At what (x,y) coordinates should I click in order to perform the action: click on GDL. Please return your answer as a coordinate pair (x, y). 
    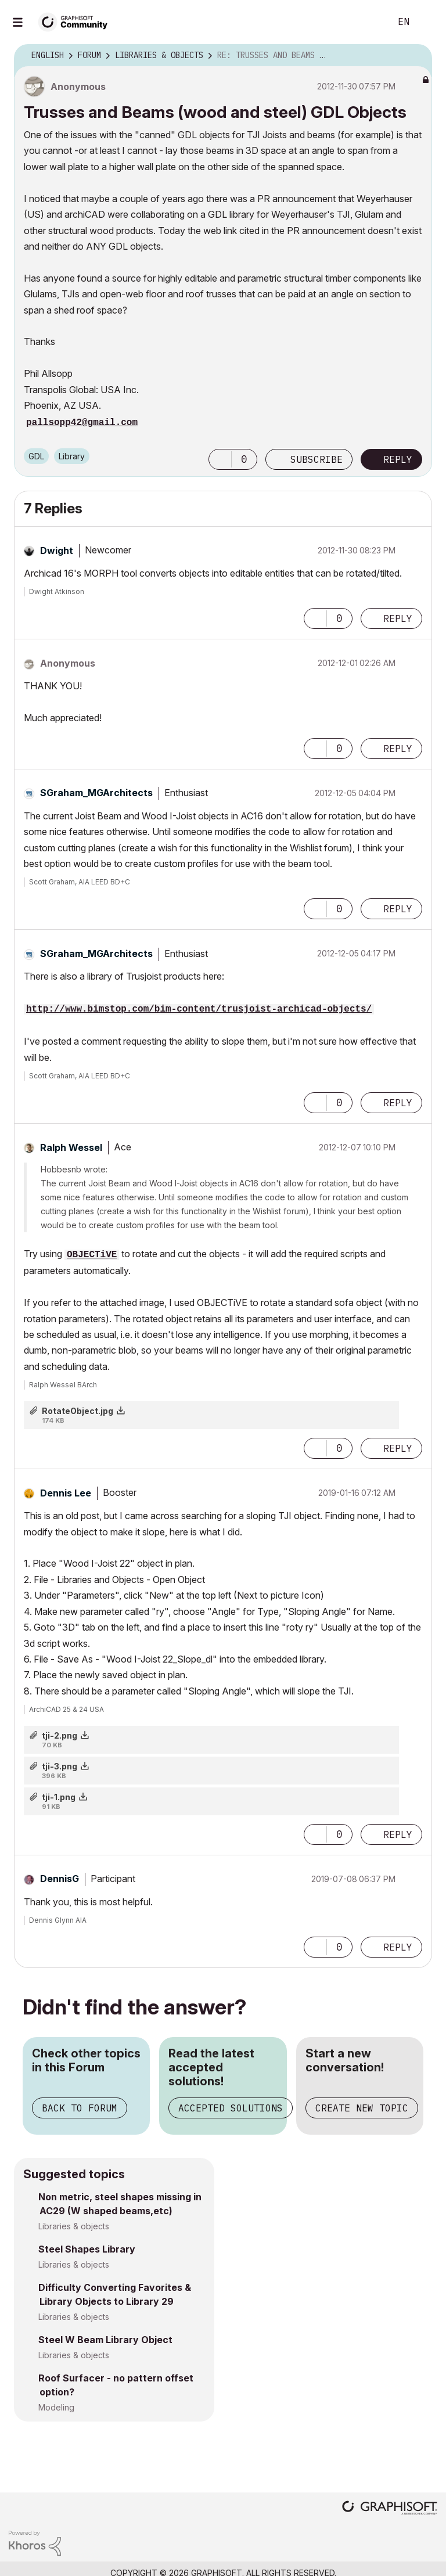
    Looking at the image, I should click on (36, 456).